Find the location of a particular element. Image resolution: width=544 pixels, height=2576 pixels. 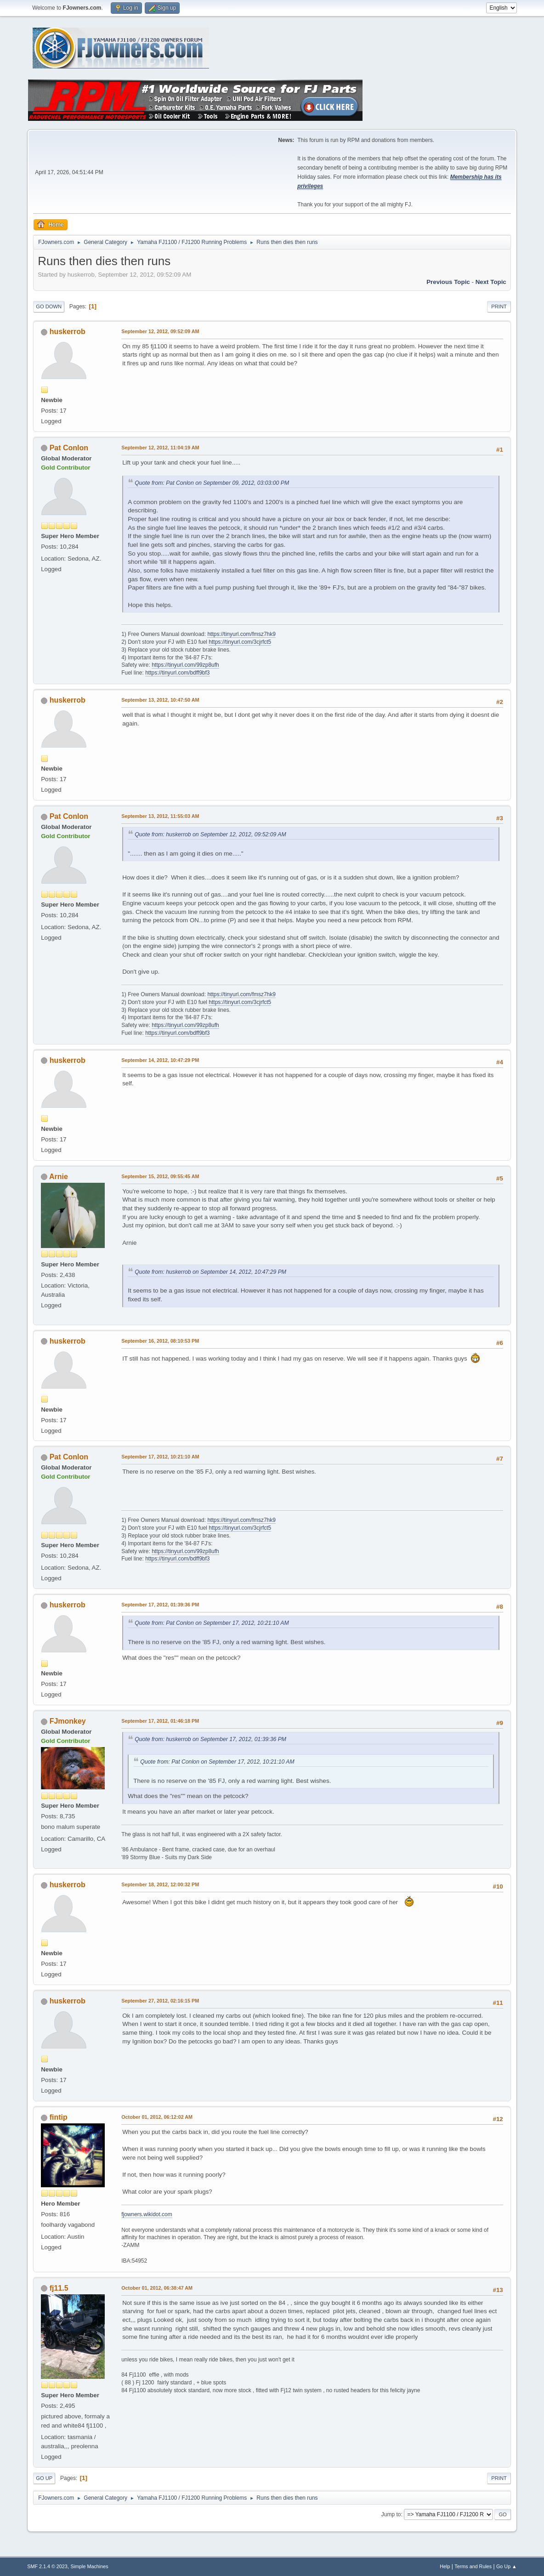

Quote from: huskerrob on September 17, 2012, 01:39:36 PM is located at coordinates (210, 1739).